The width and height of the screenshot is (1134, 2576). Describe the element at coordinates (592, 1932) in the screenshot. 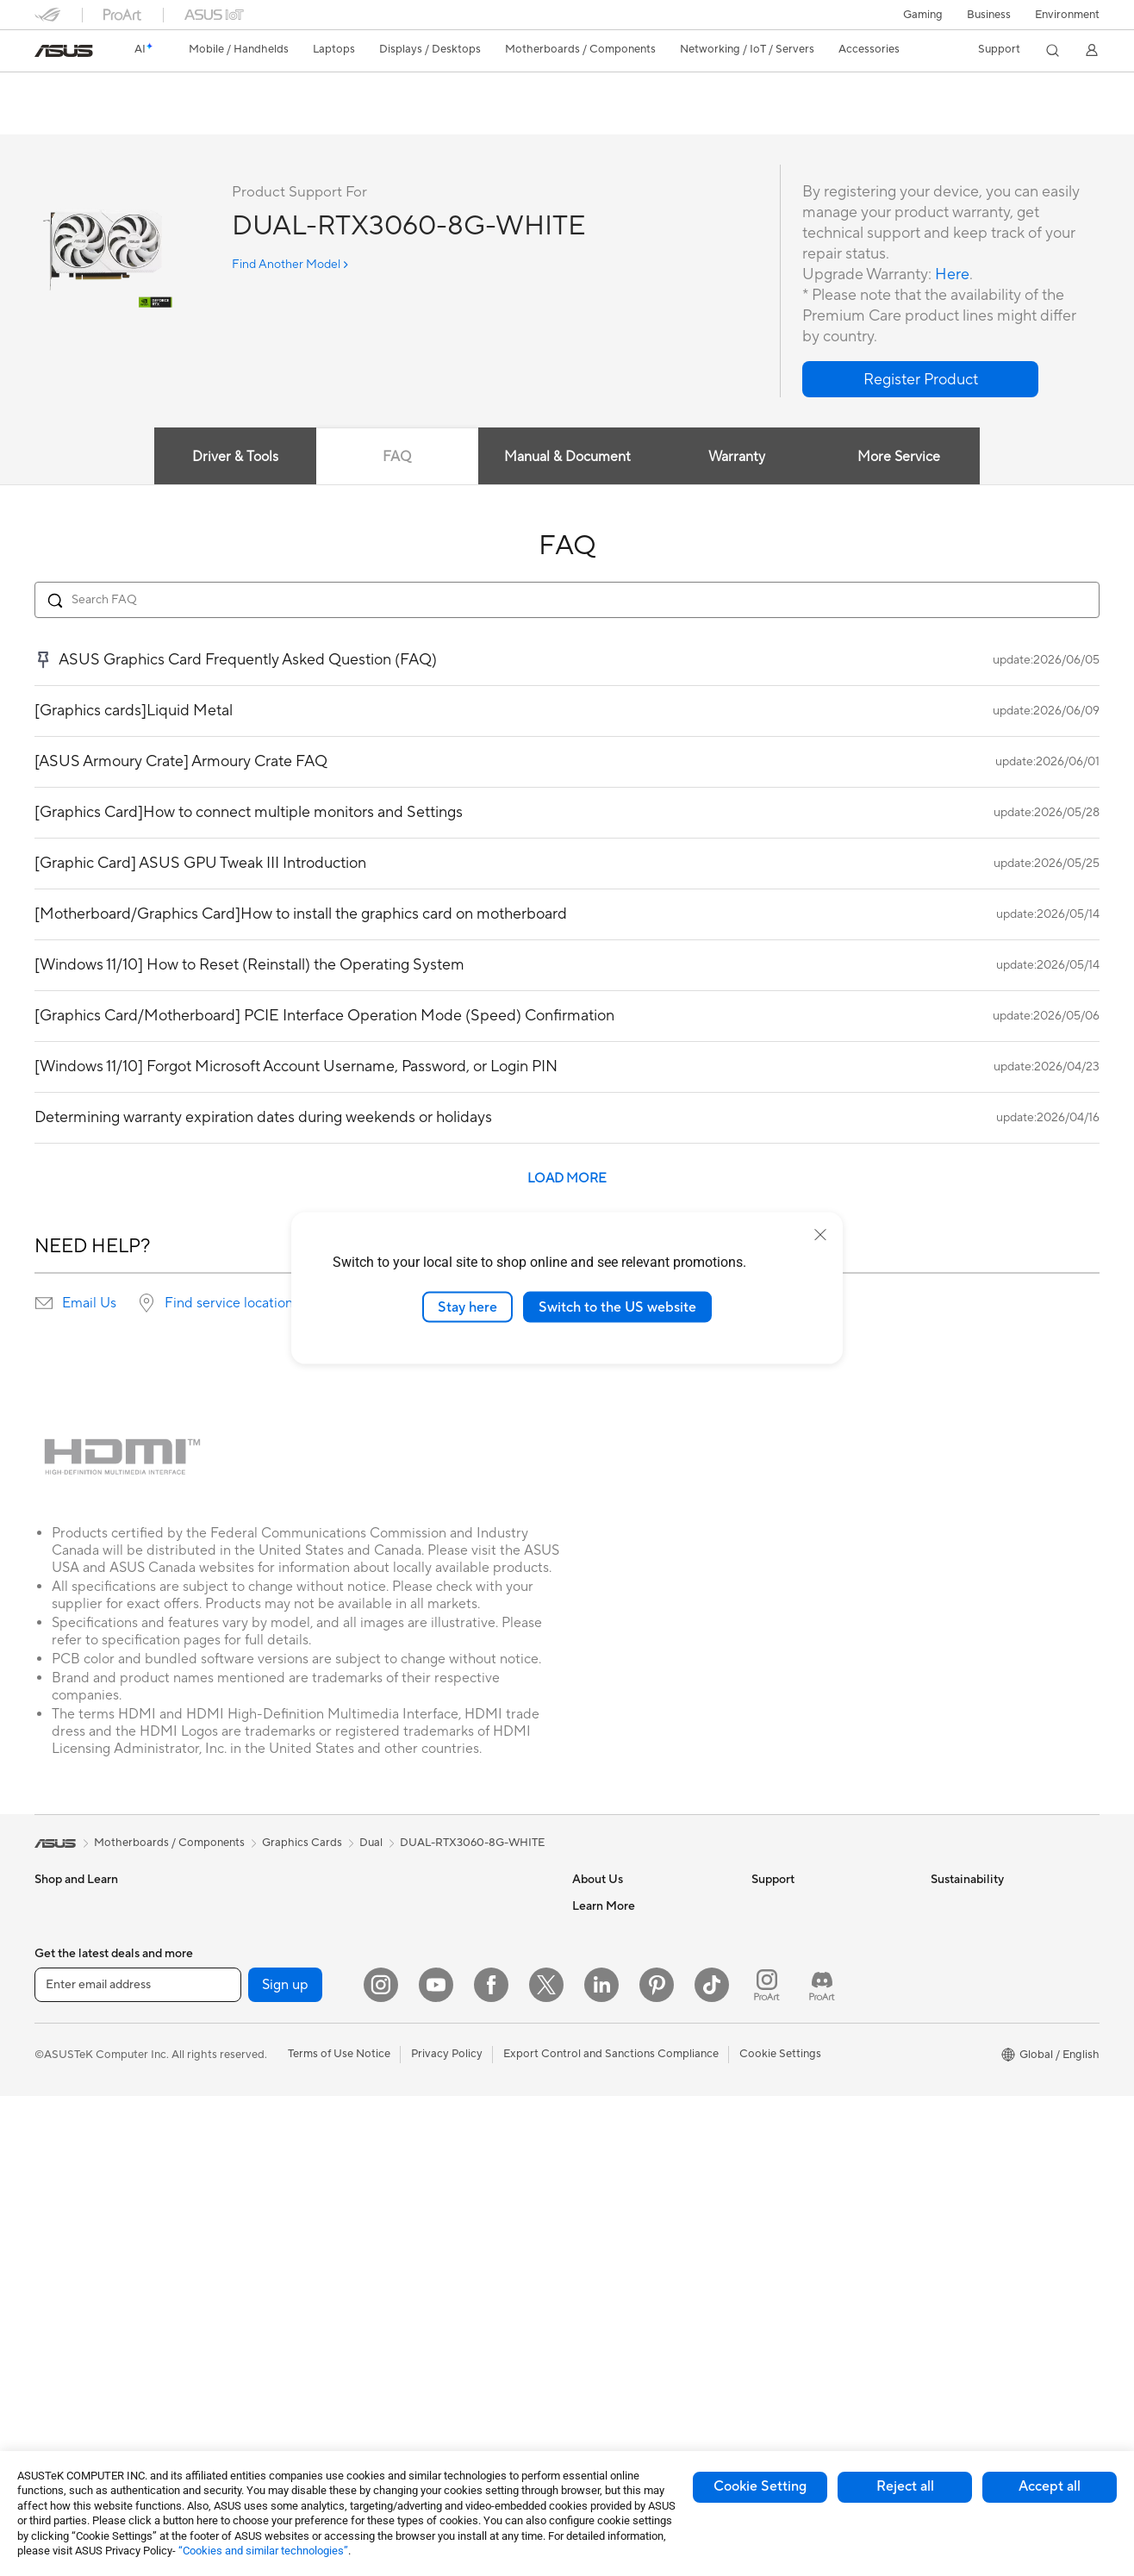

I see `Careers` at that location.